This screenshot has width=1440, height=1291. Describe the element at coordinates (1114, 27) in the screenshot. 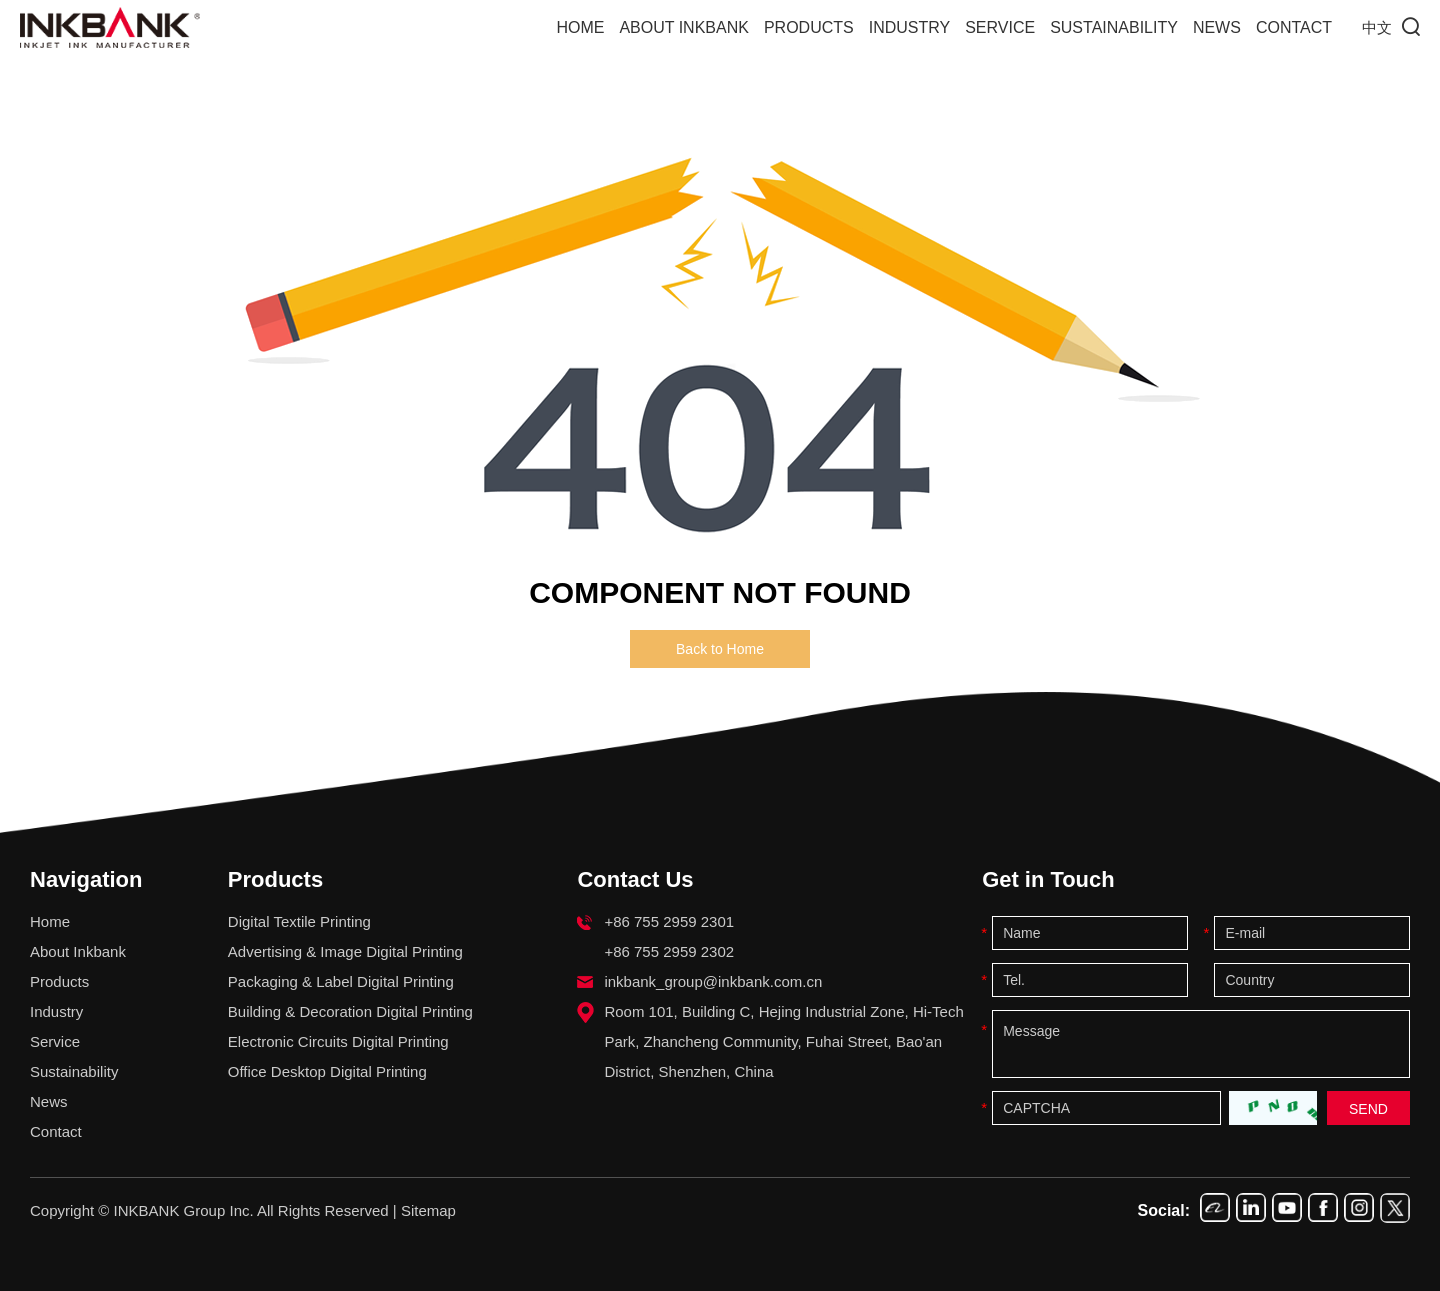

I see `Sustainability` at that location.